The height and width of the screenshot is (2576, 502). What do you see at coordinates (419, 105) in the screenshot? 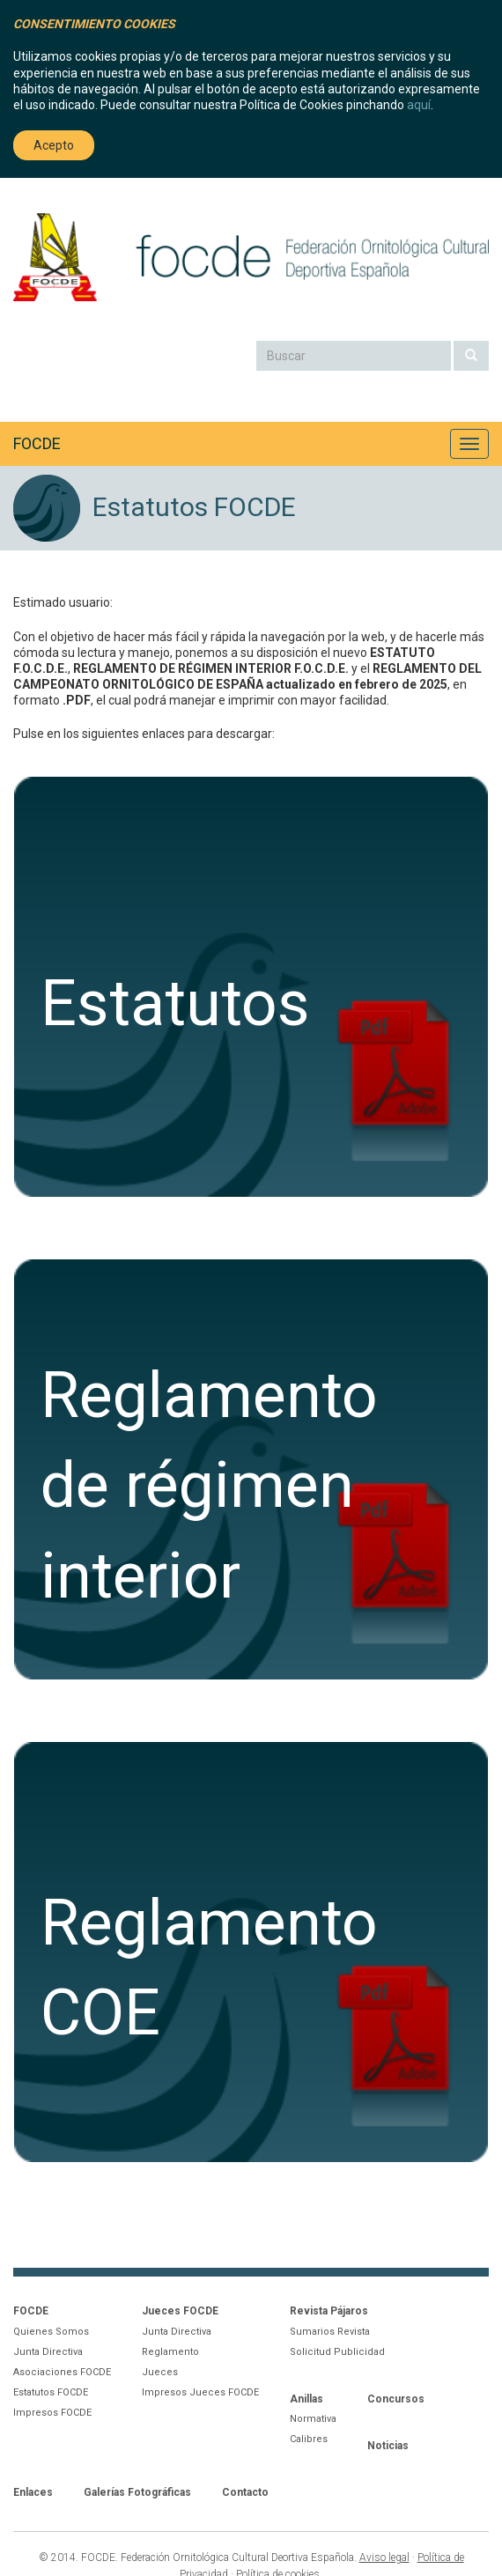
I see `aquí` at bounding box center [419, 105].